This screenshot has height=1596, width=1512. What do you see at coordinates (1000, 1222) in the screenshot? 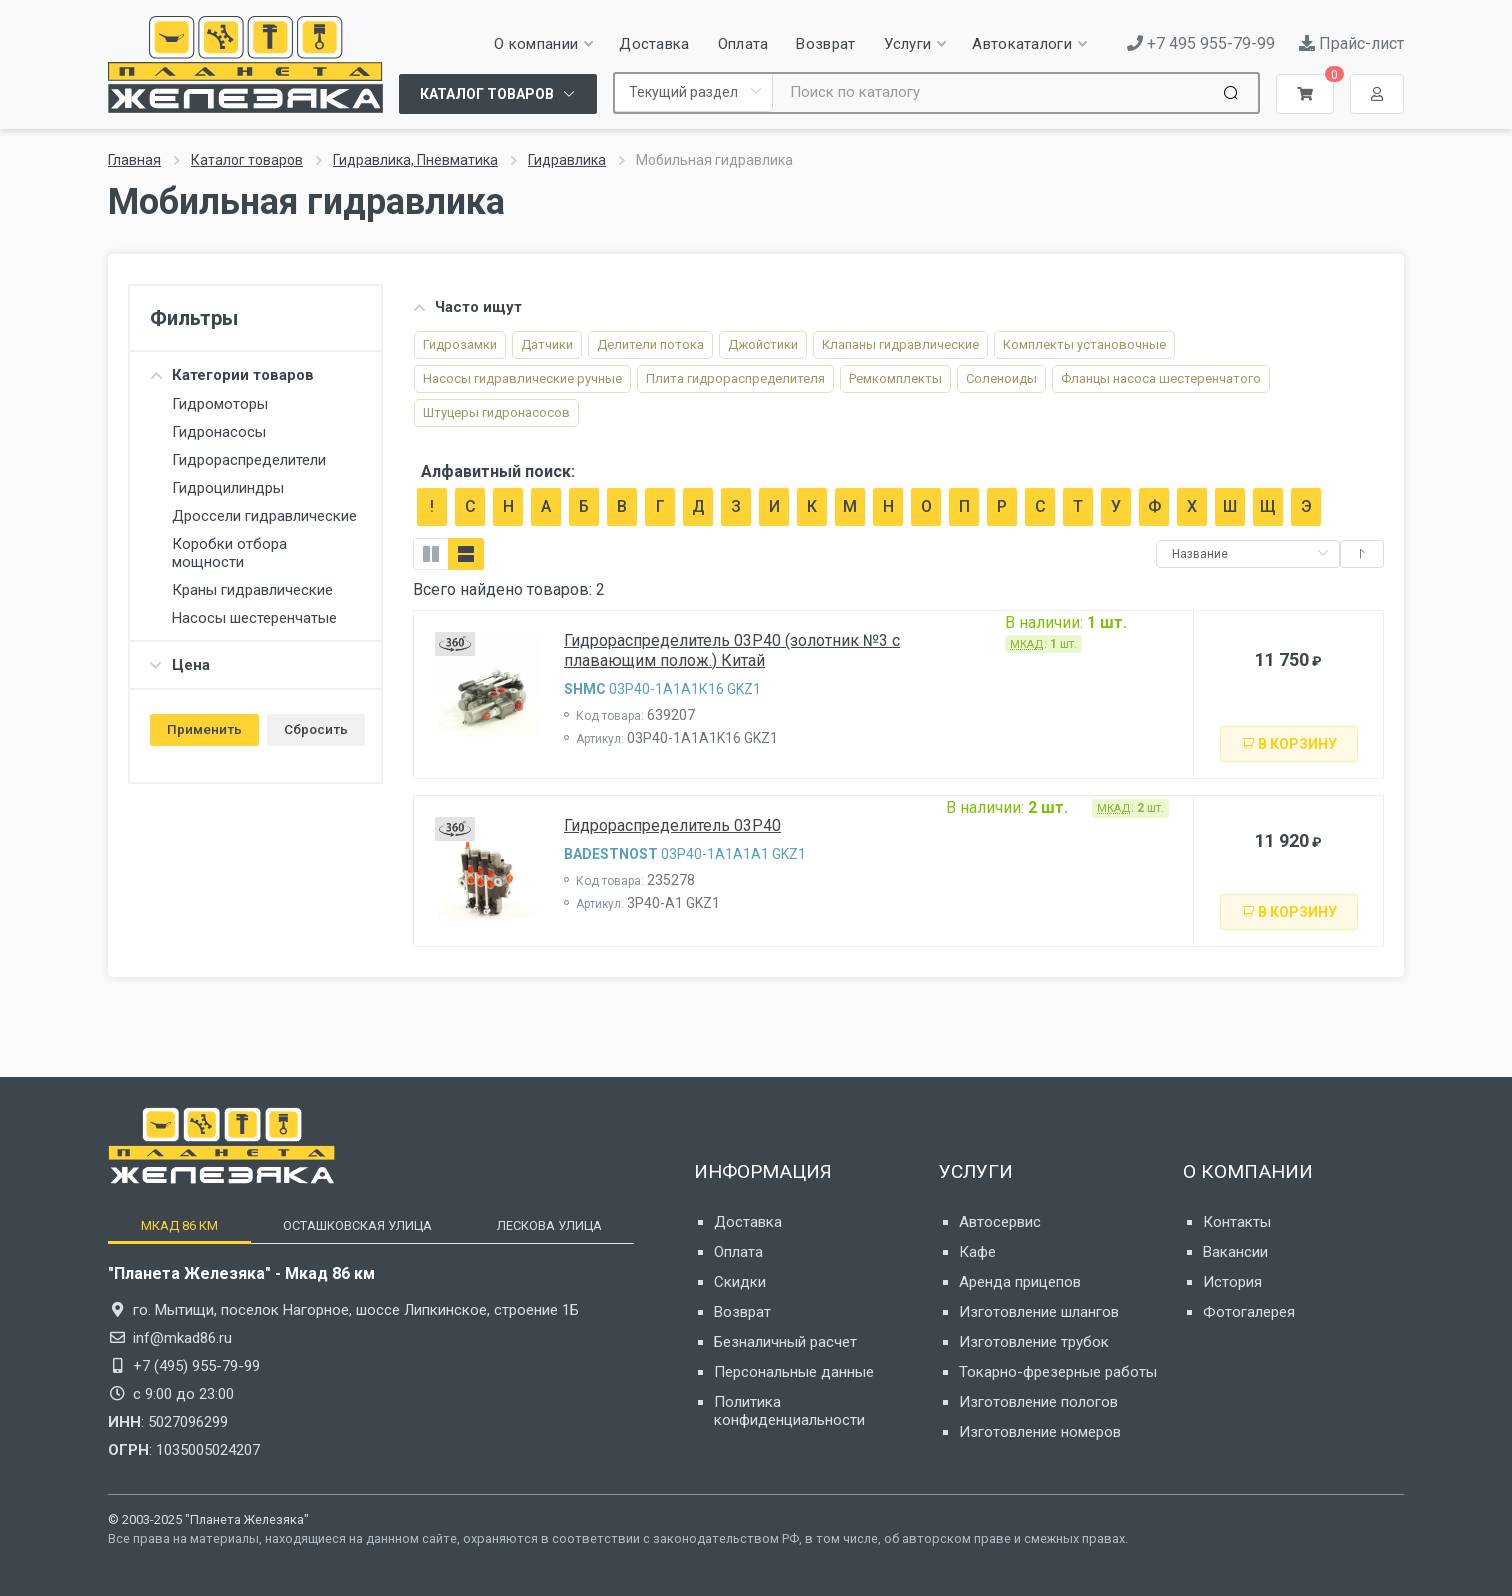
I see `Автосервис` at bounding box center [1000, 1222].